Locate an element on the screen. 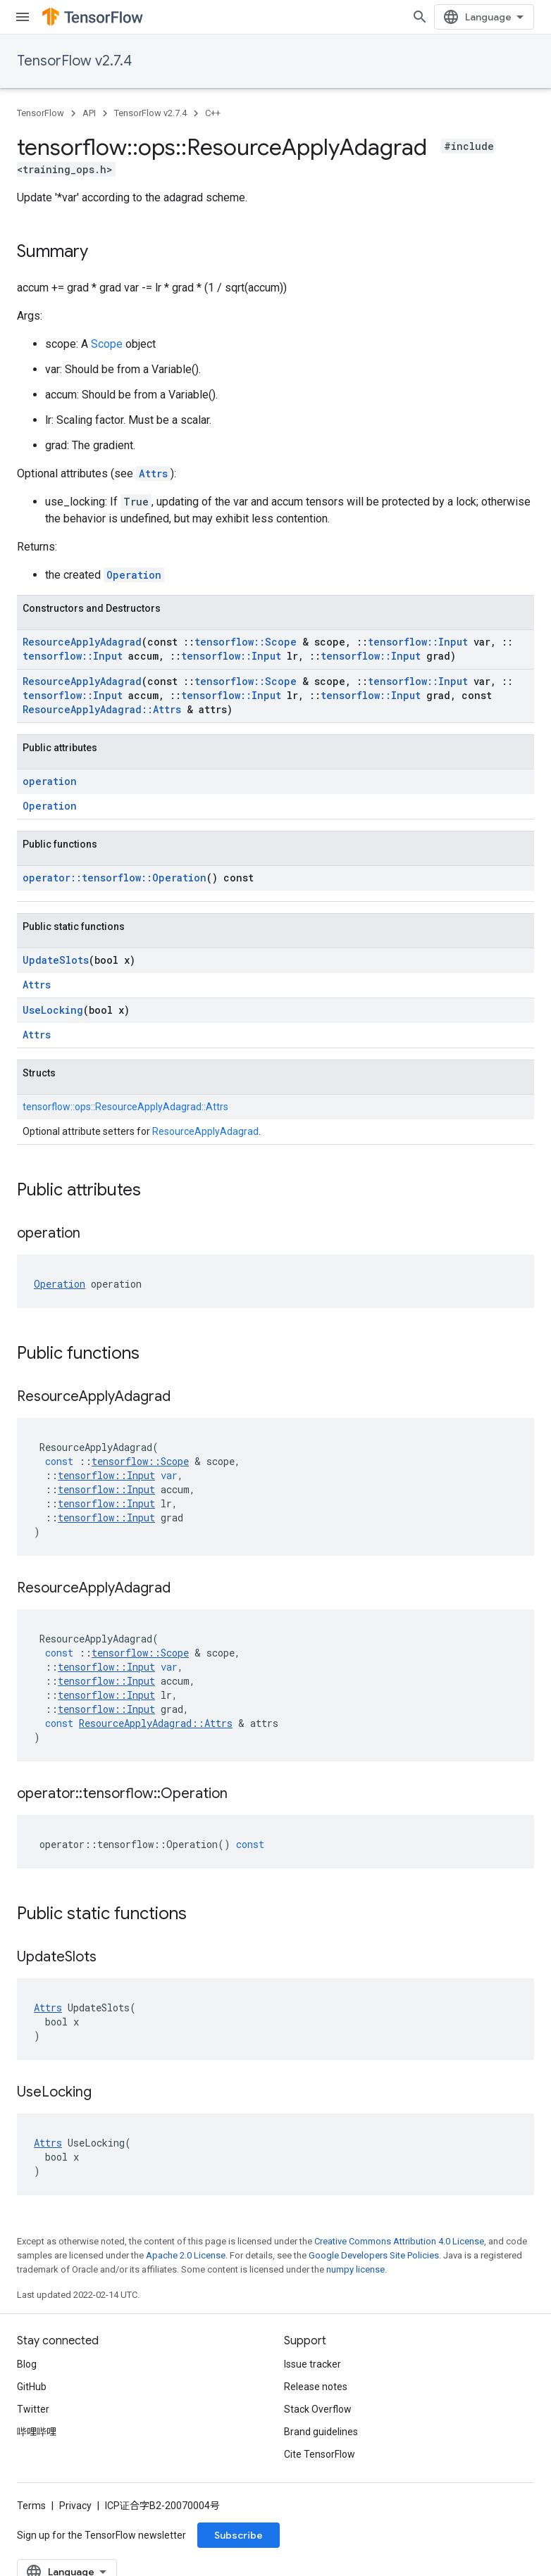 The width and height of the screenshot is (551, 2576). Creative Commons Attribution 4.0 License is located at coordinates (399, 2241).